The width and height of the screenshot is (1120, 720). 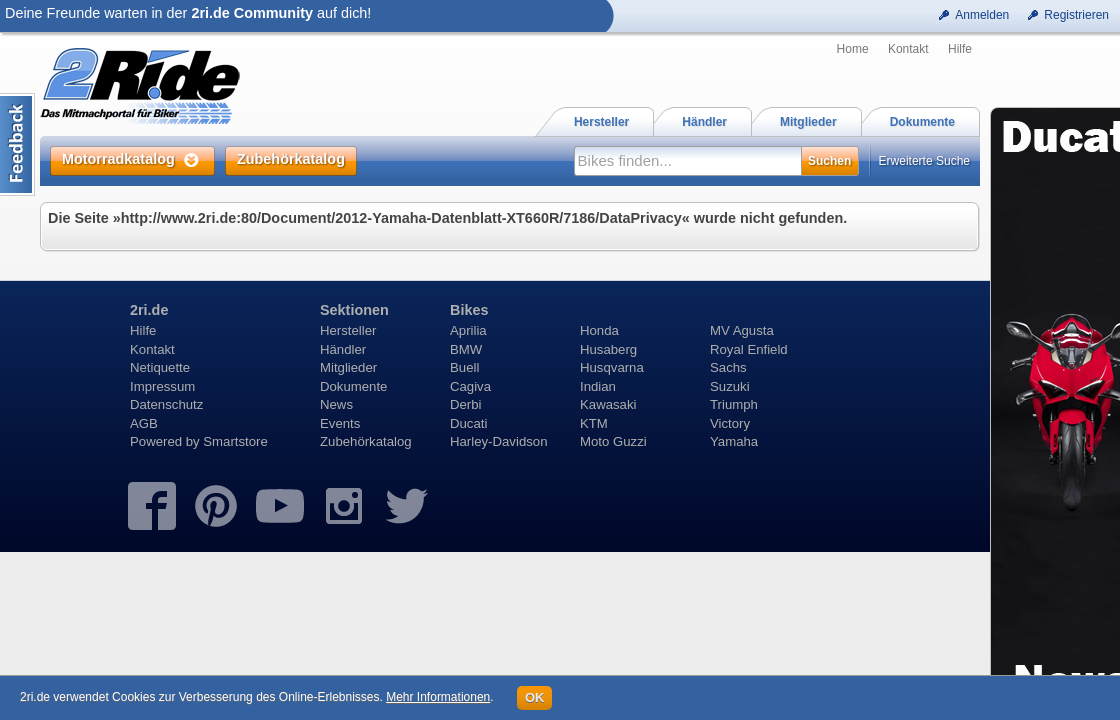 What do you see at coordinates (734, 404) in the screenshot?
I see `Triumph` at bounding box center [734, 404].